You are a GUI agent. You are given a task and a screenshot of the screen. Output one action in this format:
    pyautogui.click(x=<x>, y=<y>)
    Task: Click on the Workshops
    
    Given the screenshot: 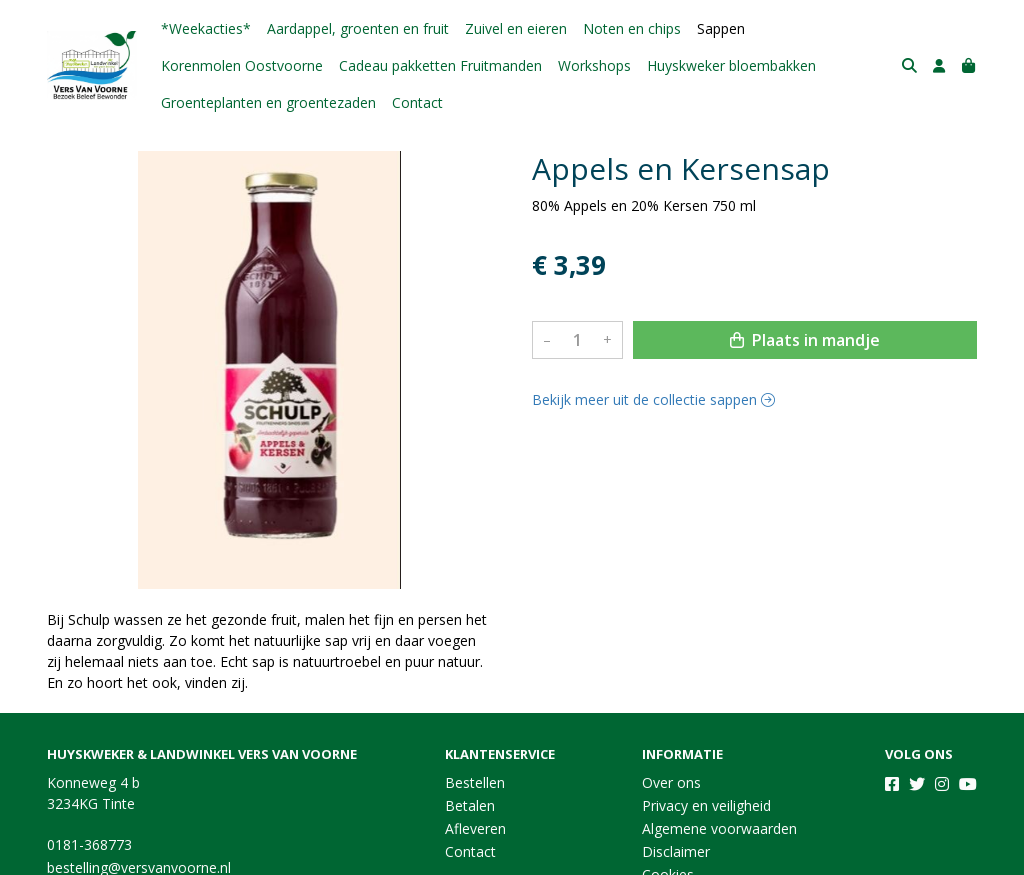 What is the action you would take?
    pyautogui.click(x=594, y=65)
    